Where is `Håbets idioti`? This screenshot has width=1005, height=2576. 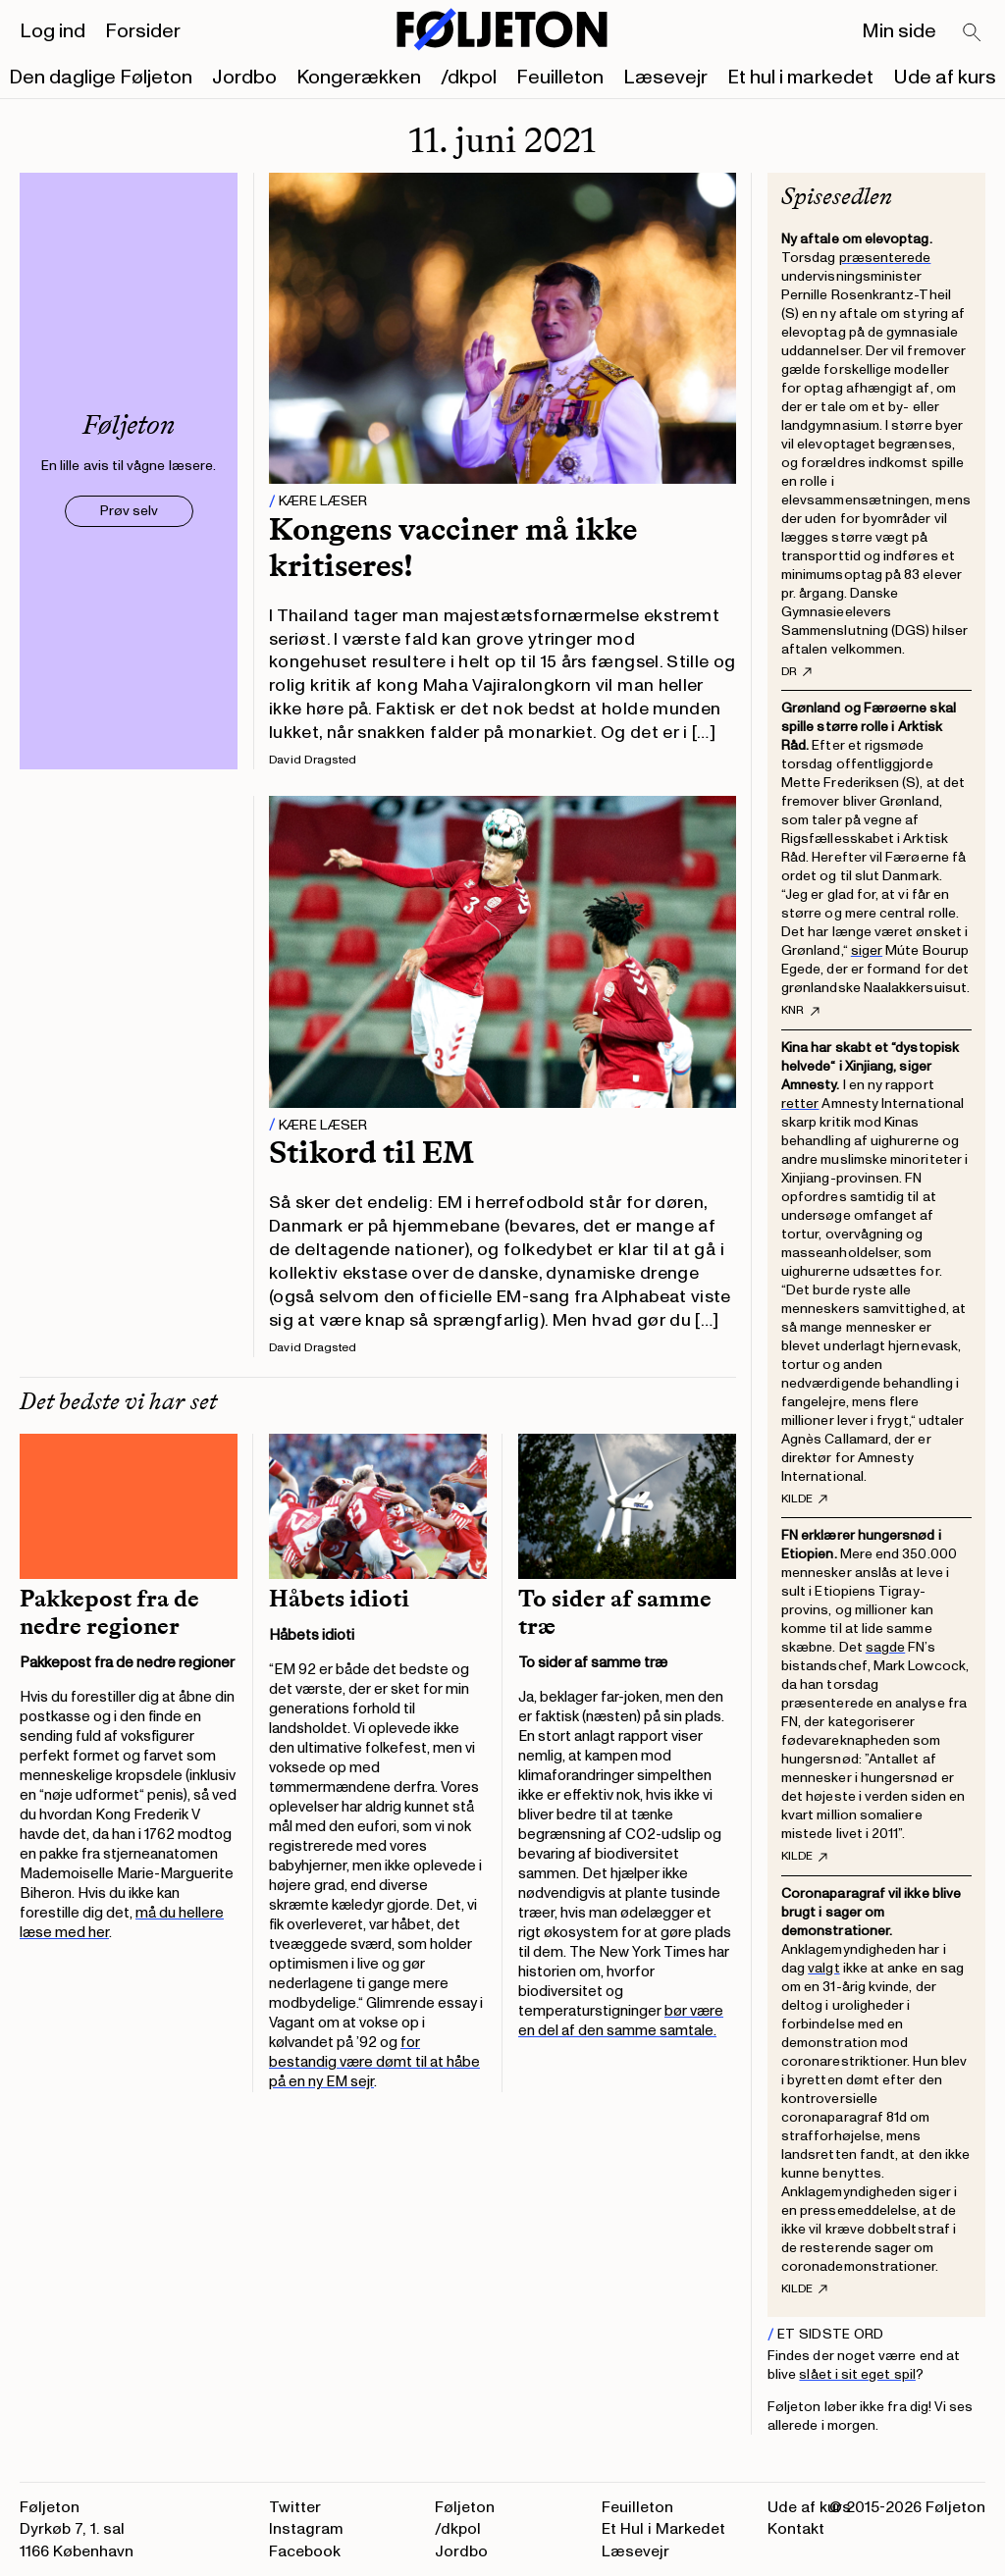 Håbets idioti is located at coordinates (339, 1598).